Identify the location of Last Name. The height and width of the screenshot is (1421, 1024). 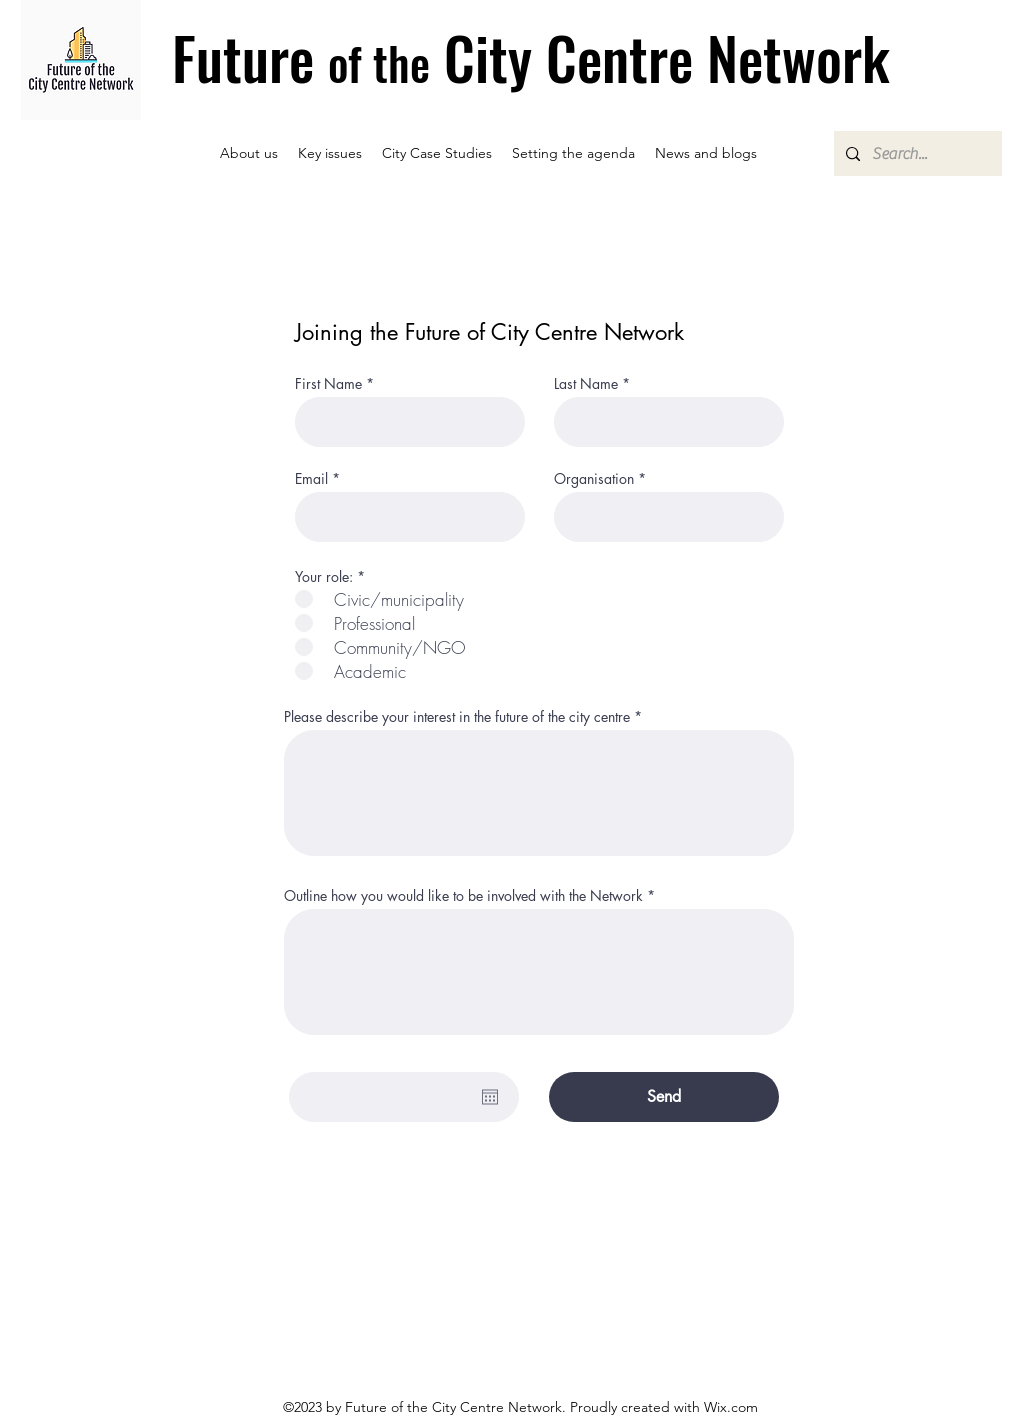
(586, 384).